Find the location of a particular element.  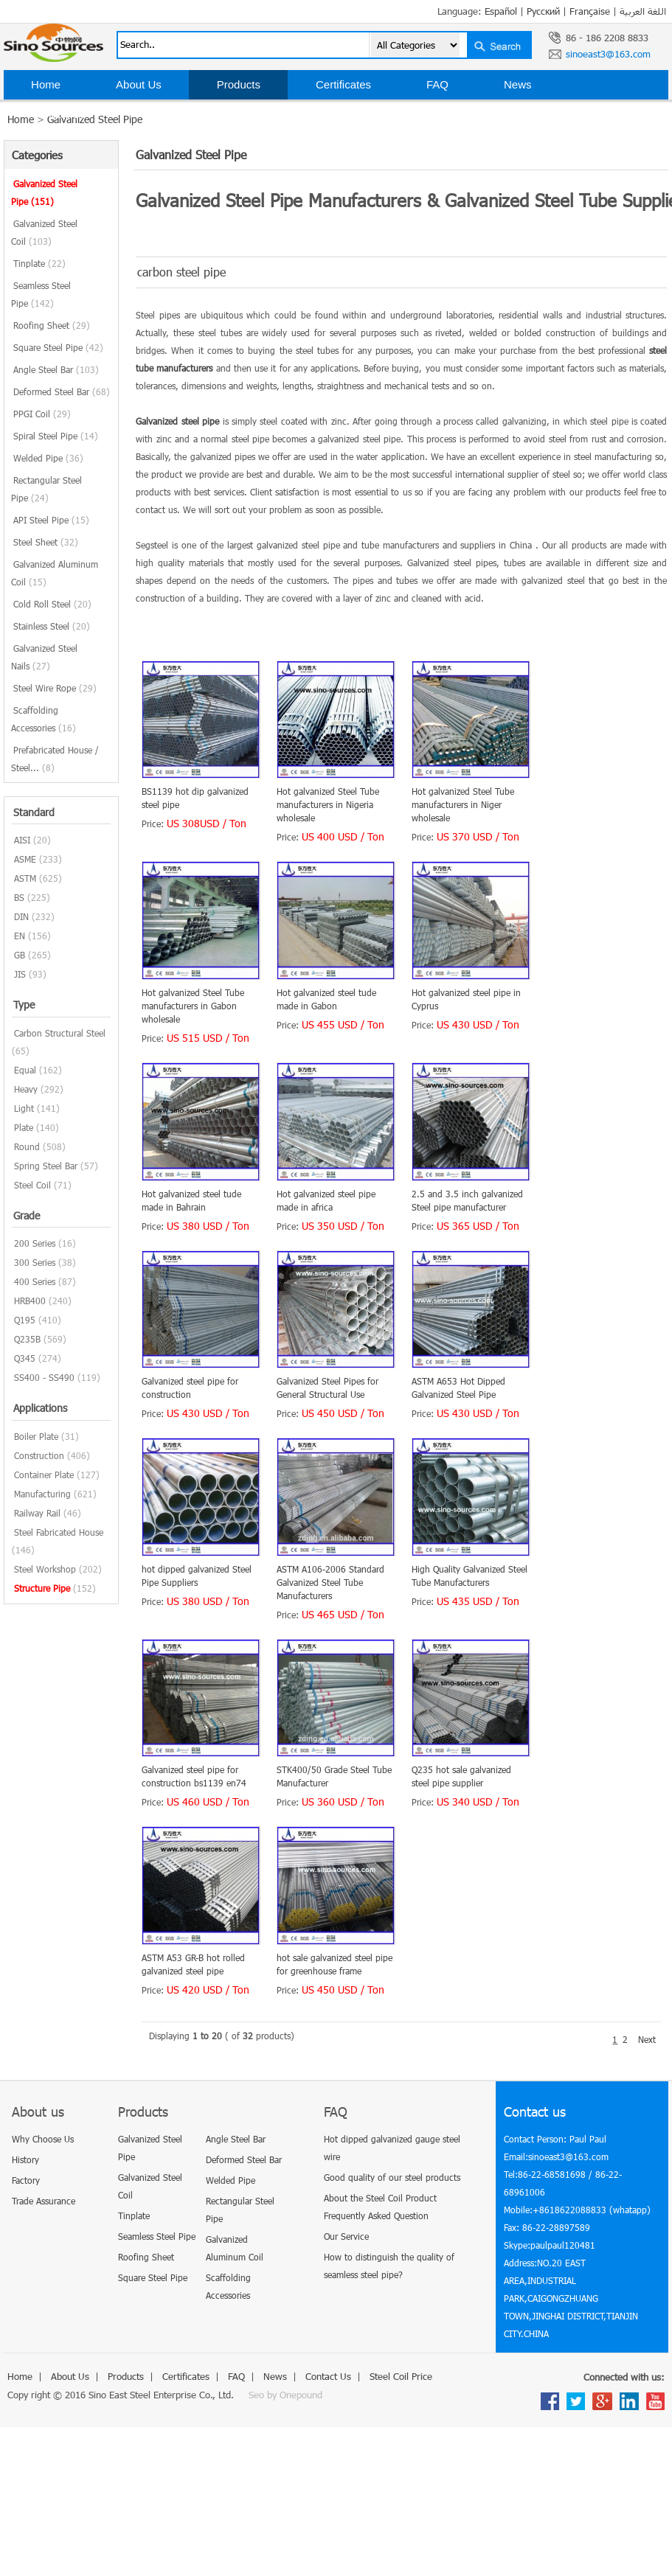

Seo by Onepound is located at coordinates (285, 2395).